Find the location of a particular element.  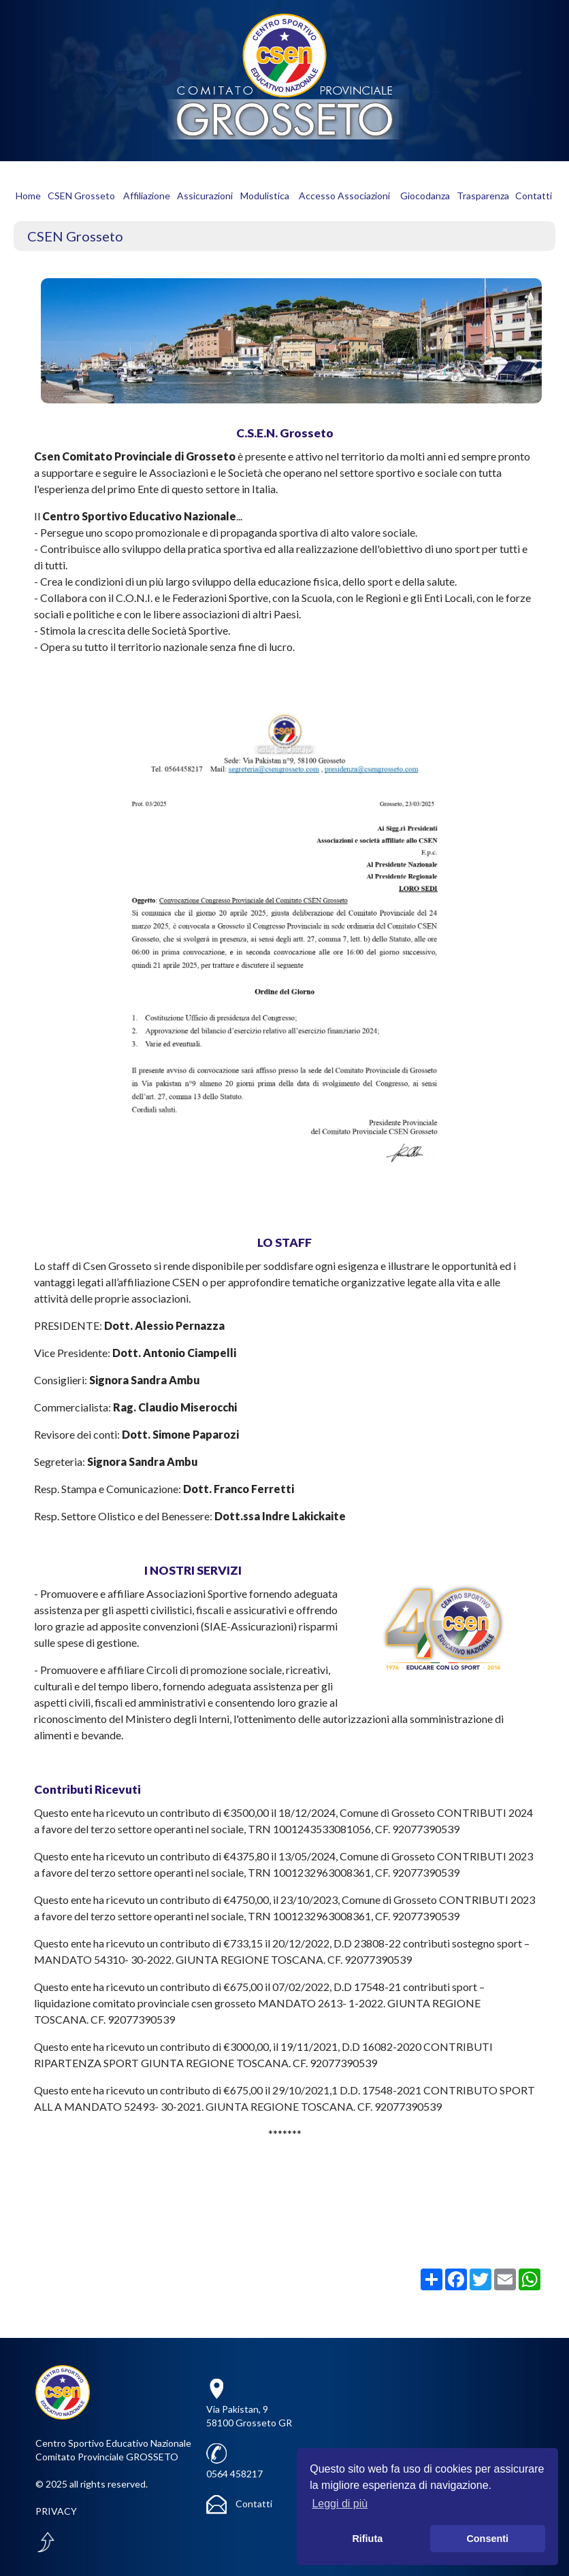

Rifiuta [button] is located at coordinates (367, 2538).